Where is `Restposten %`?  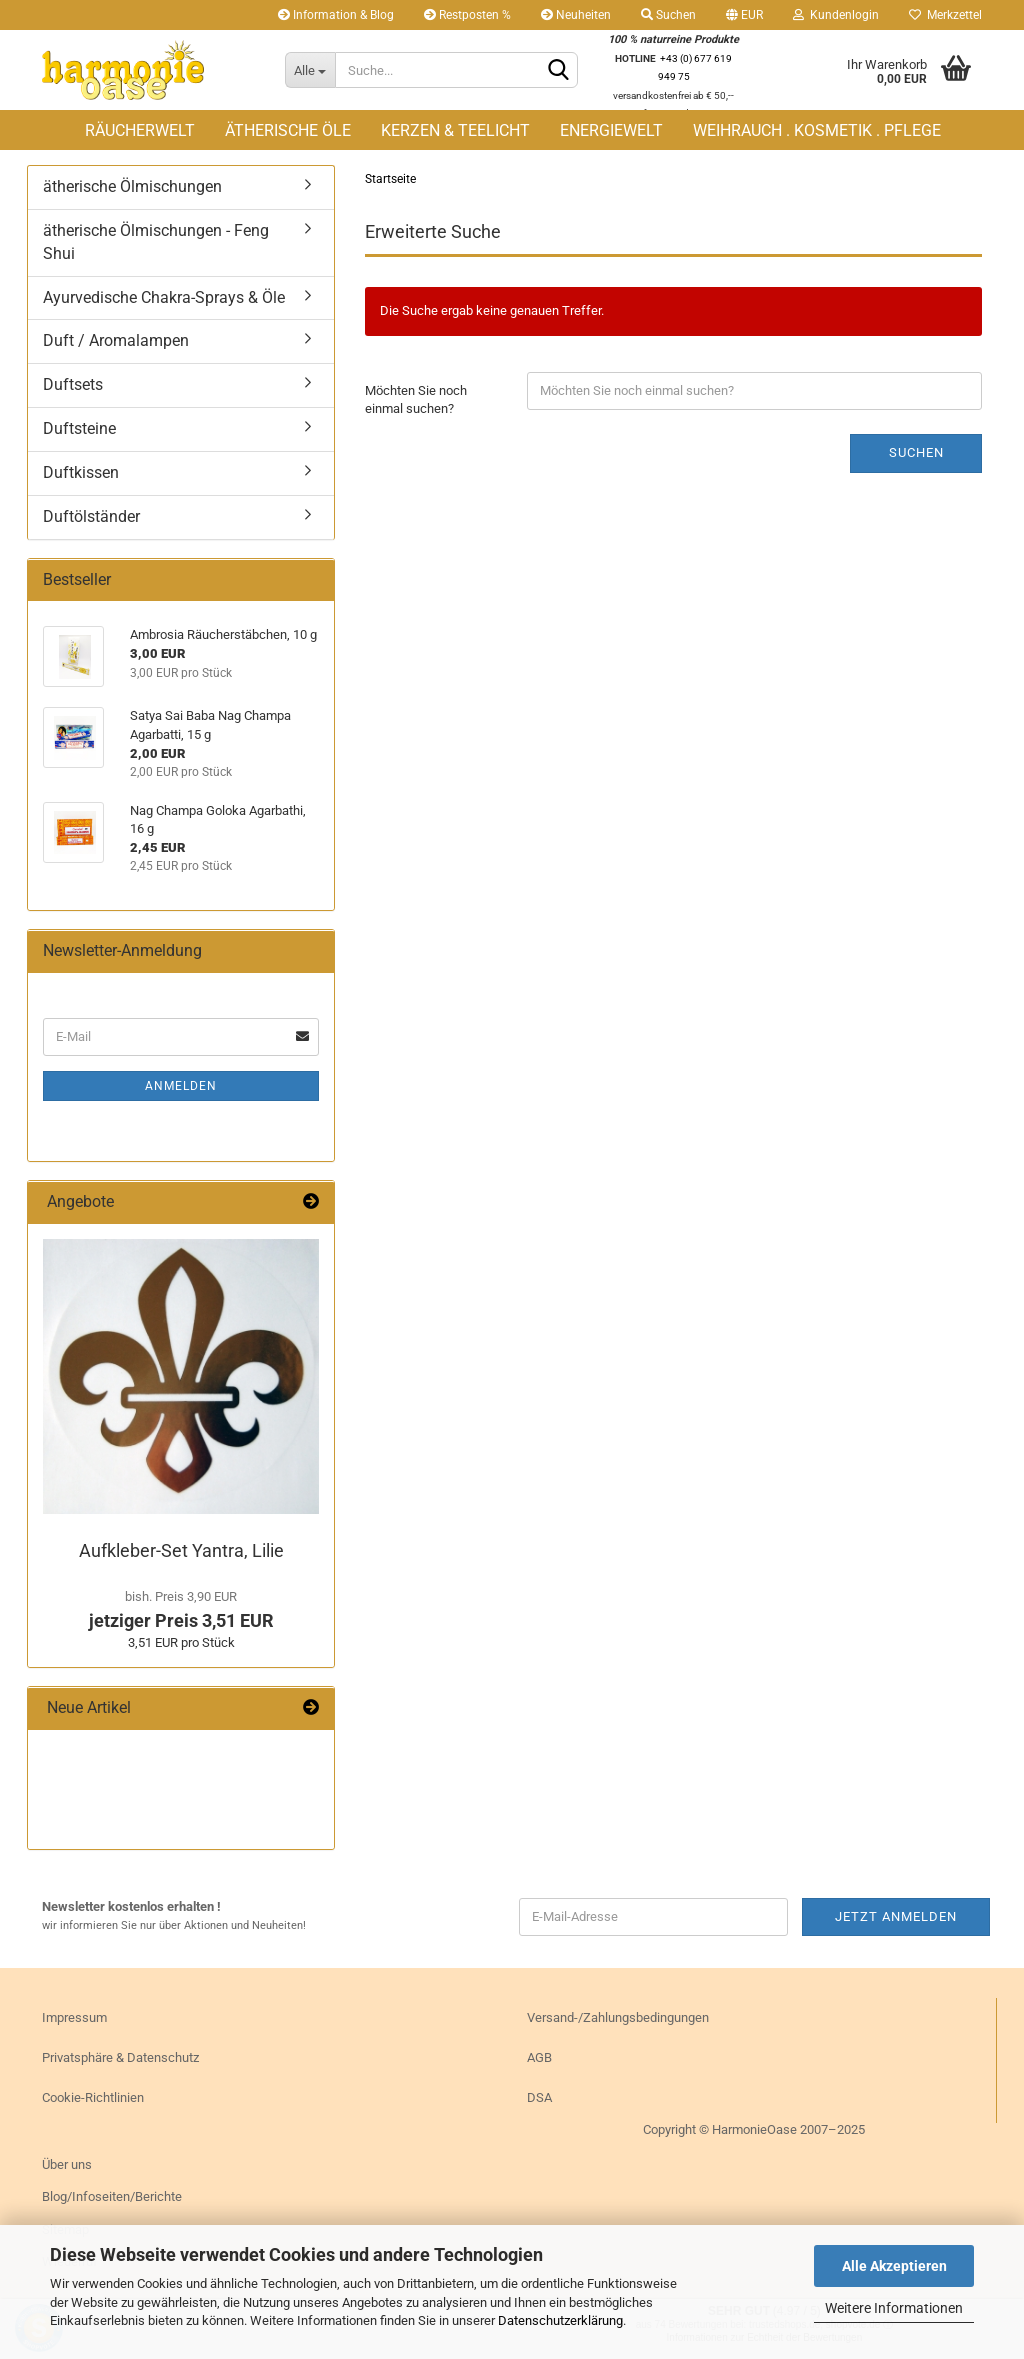 Restposten % is located at coordinates (467, 15).